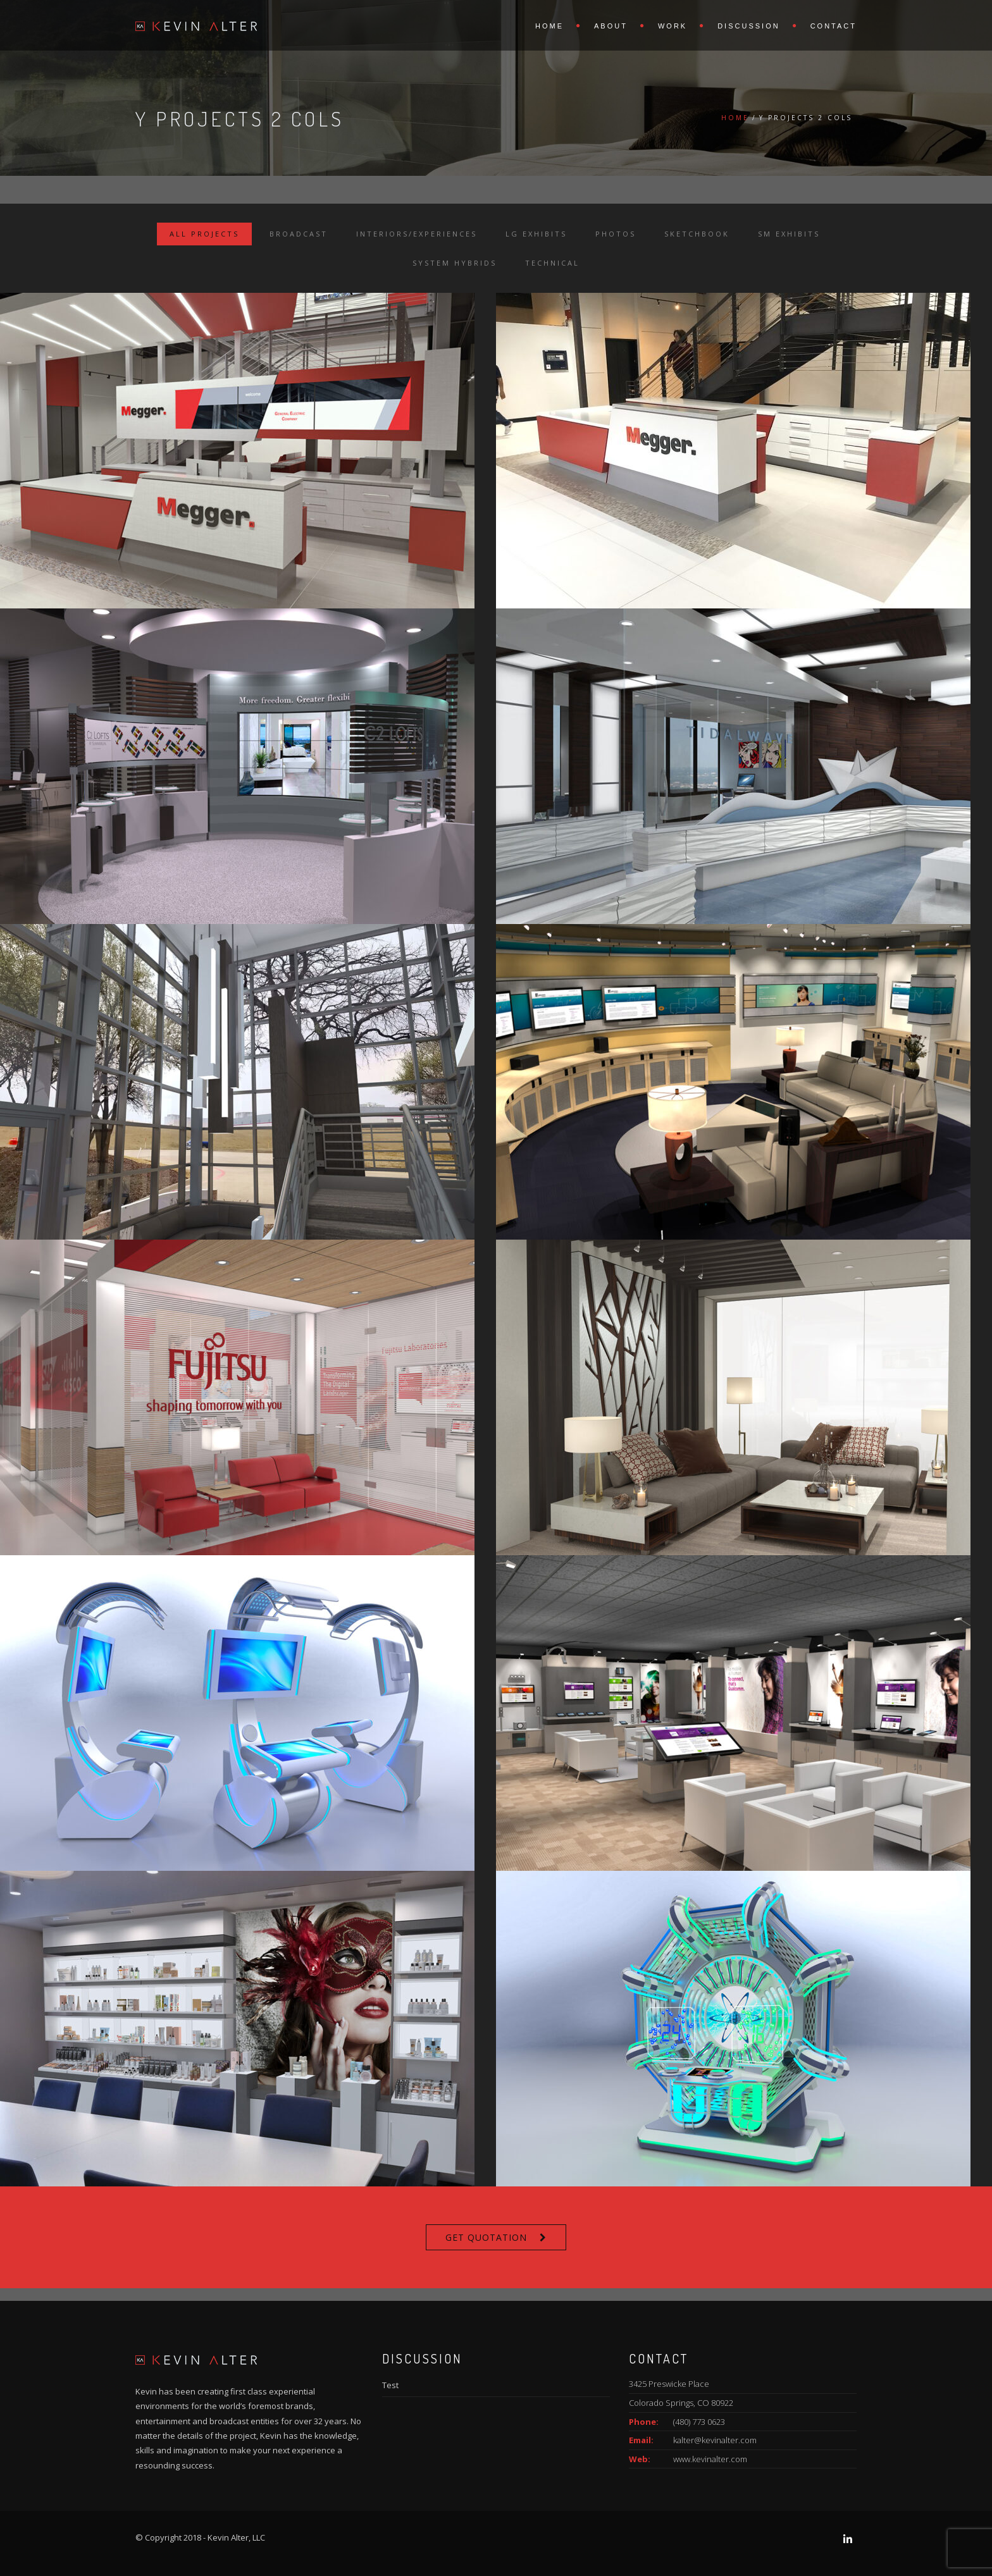  What do you see at coordinates (672, 26) in the screenshot?
I see `Work` at bounding box center [672, 26].